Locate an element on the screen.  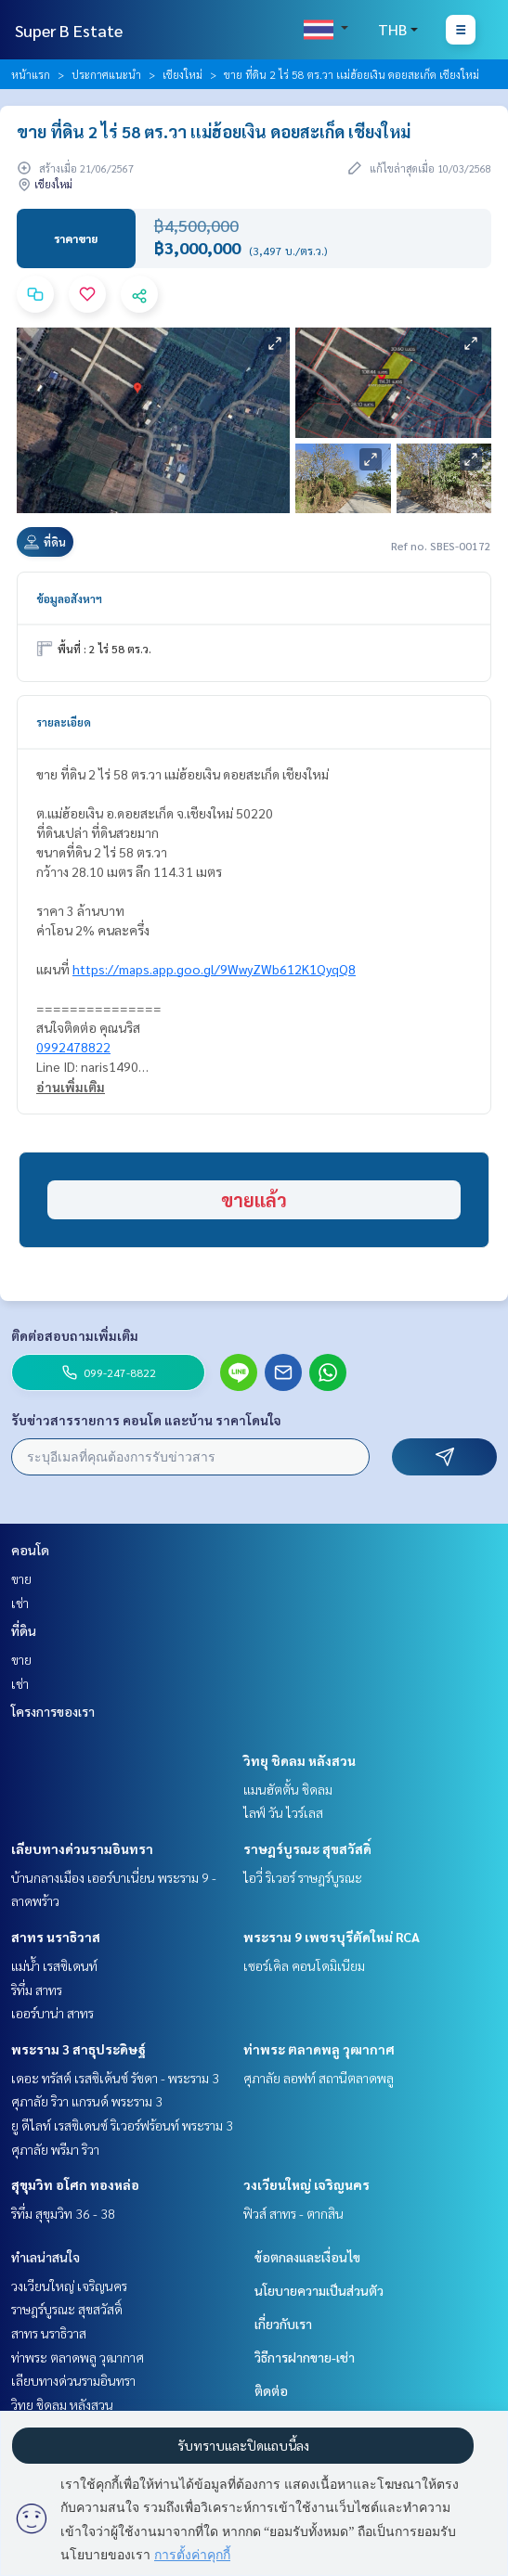
ริทึ่ม สาทร is located at coordinates (36, 1989).